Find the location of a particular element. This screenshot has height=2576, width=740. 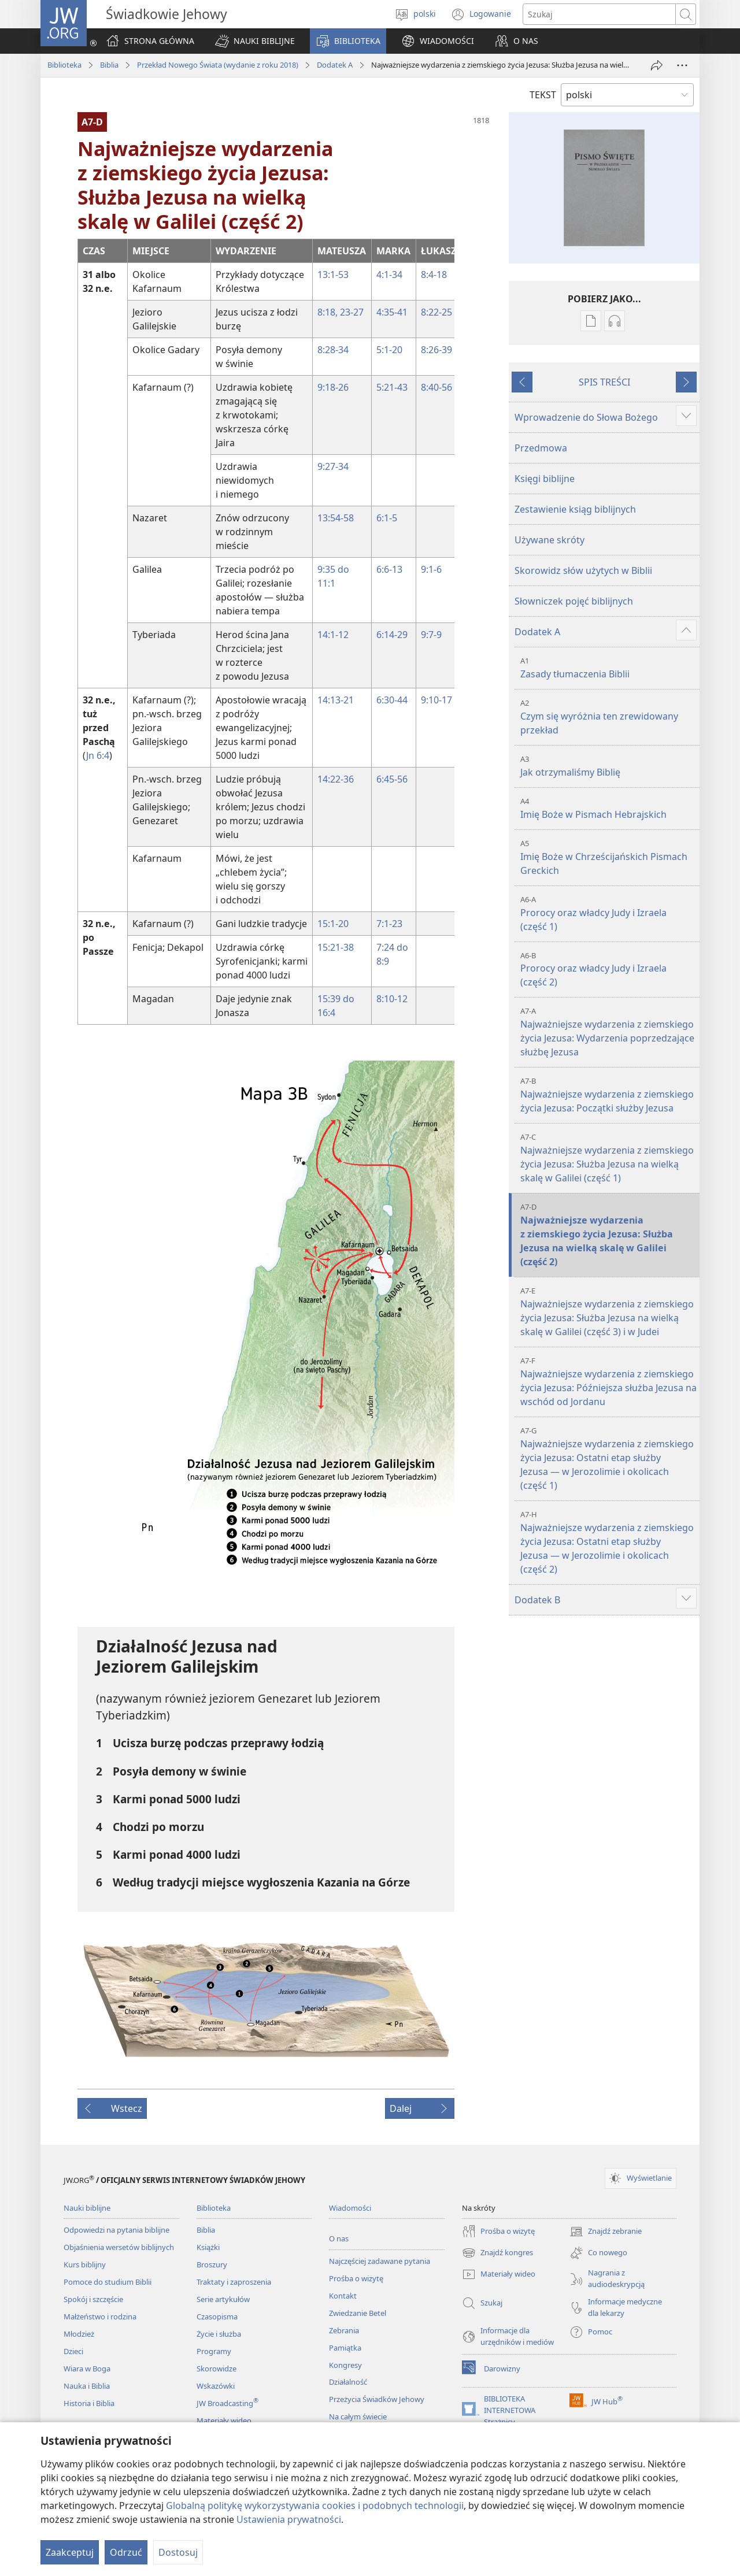

8:26-39 is located at coordinates (436, 349).